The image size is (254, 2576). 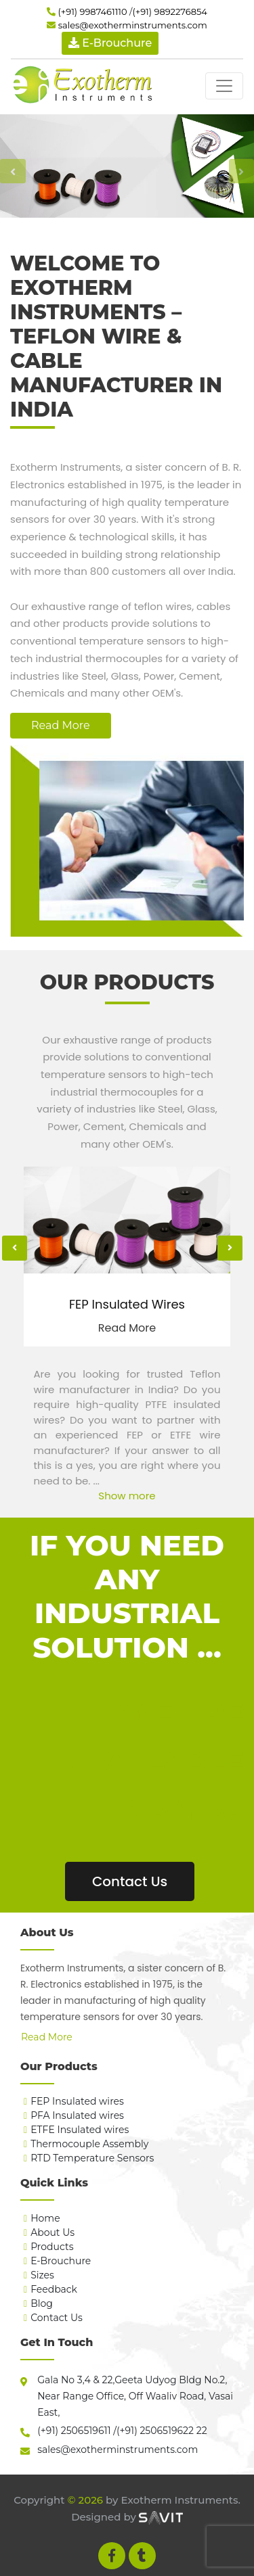 What do you see at coordinates (132, 25) in the screenshot?
I see `sales@exotherminstruments.com` at bounding box center [132, 25].